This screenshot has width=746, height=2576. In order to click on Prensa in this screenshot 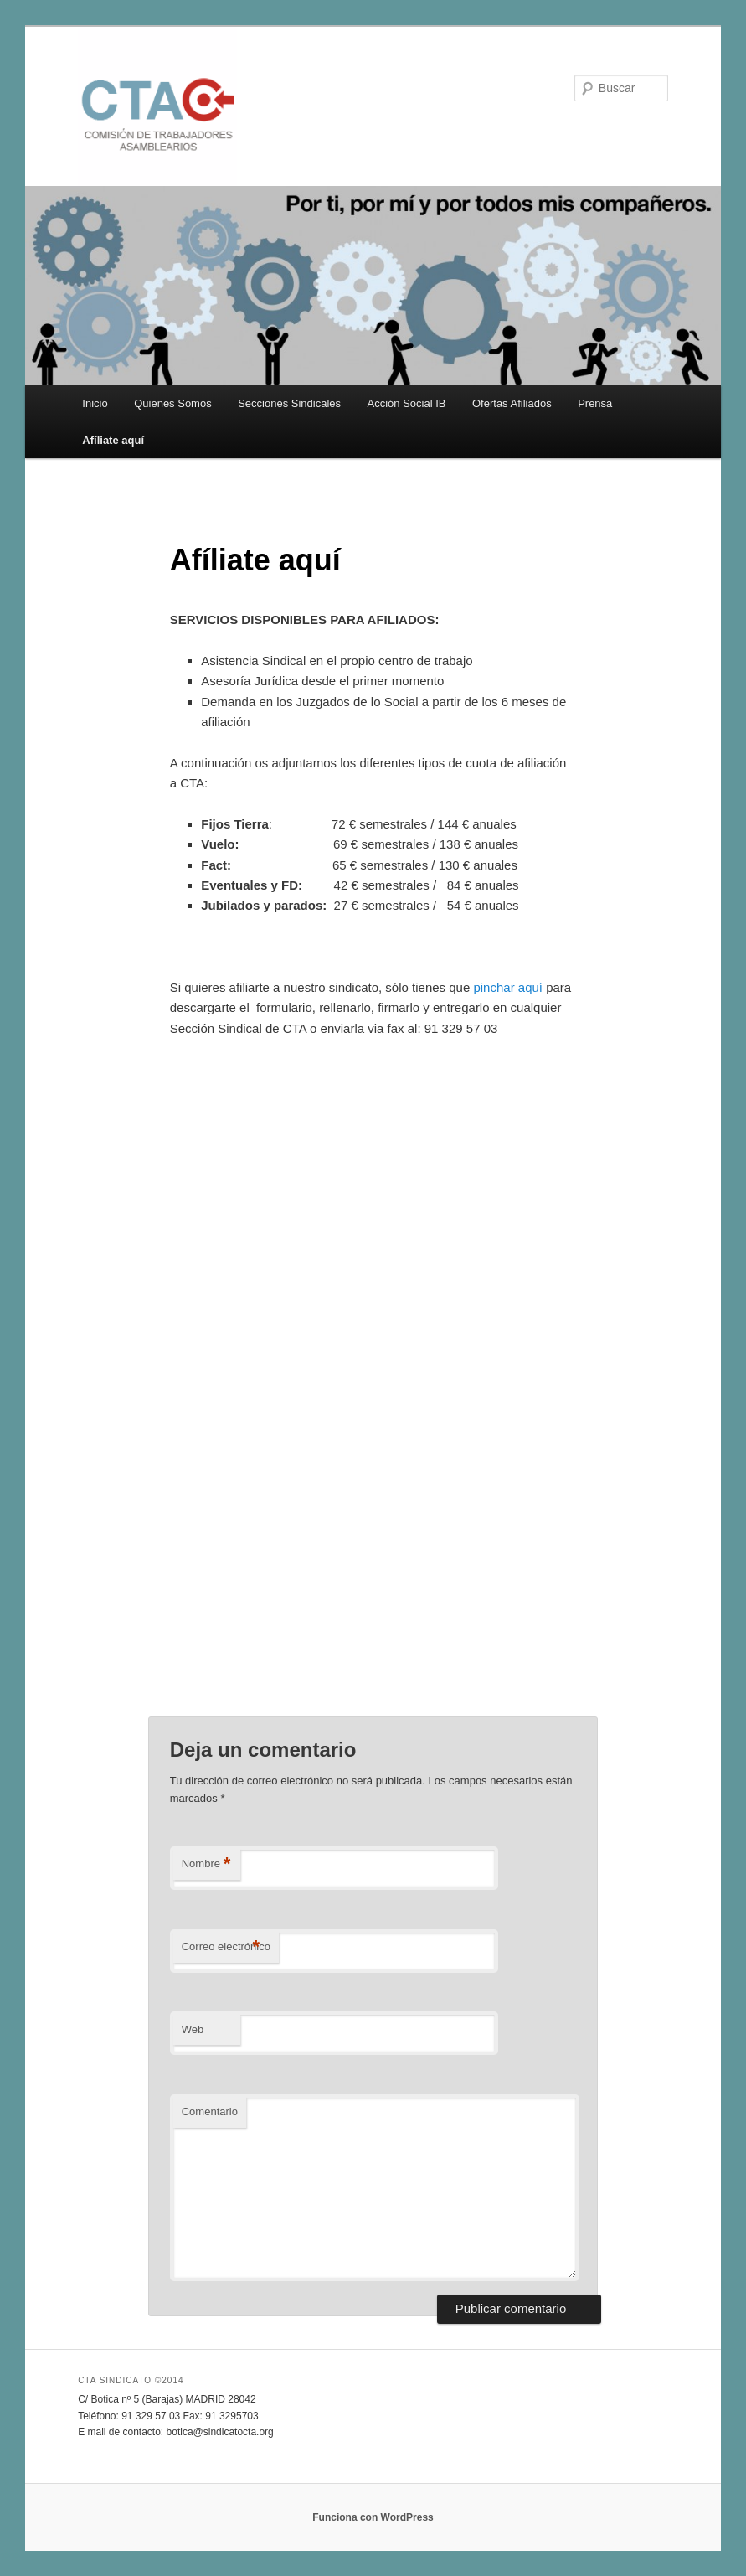, I will do `click(595, 403)`.